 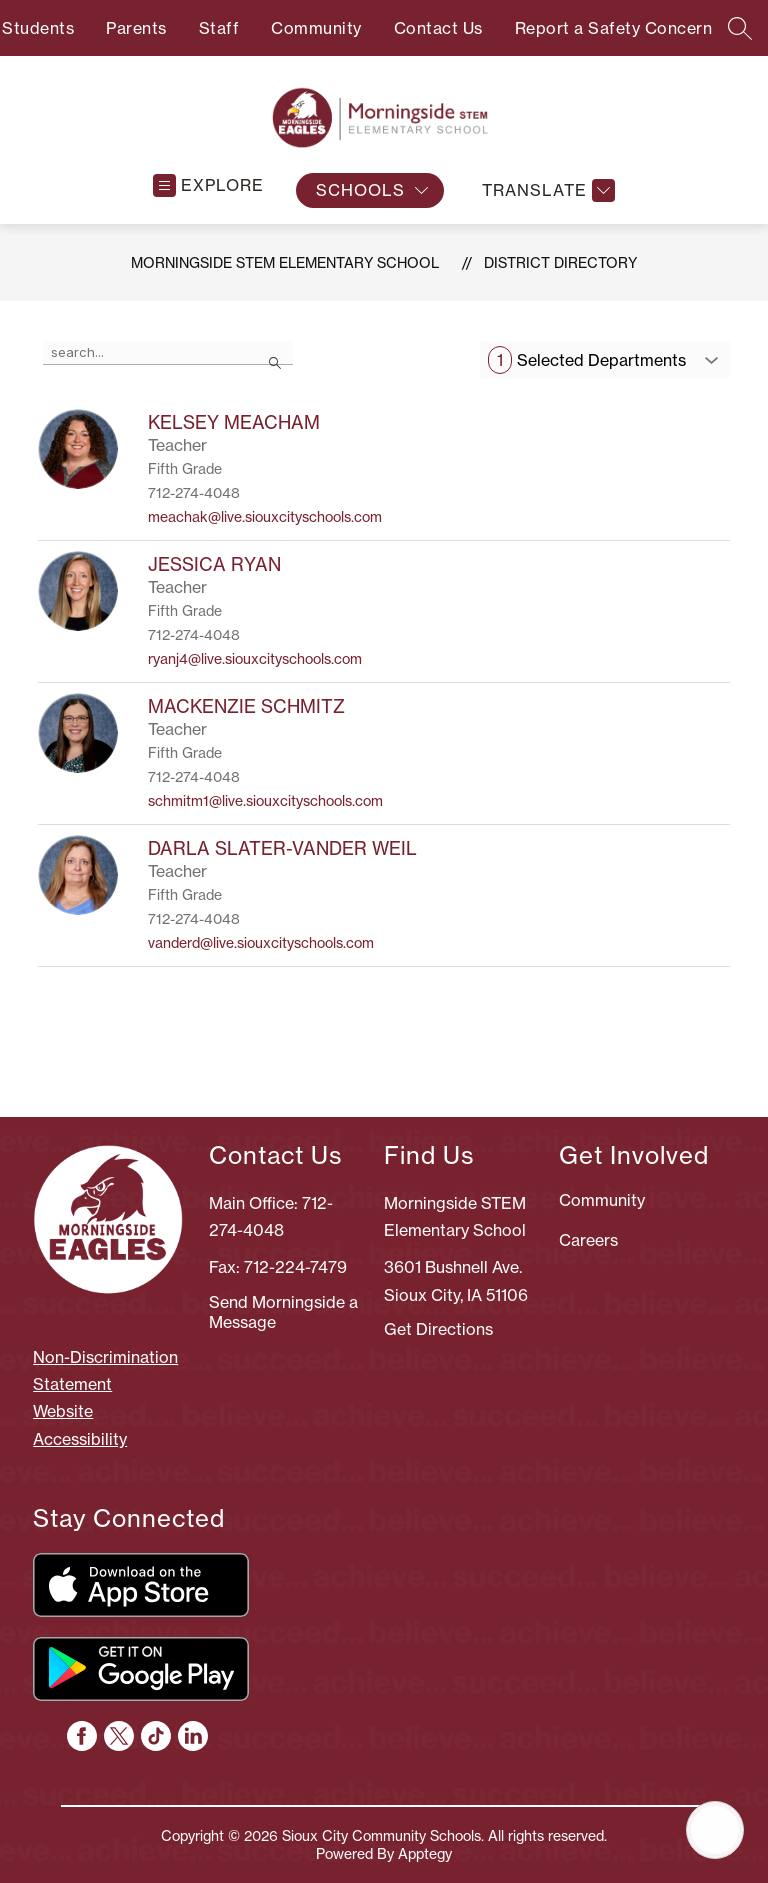 I want to click on [Translate Site], so click(x=546, y=190).